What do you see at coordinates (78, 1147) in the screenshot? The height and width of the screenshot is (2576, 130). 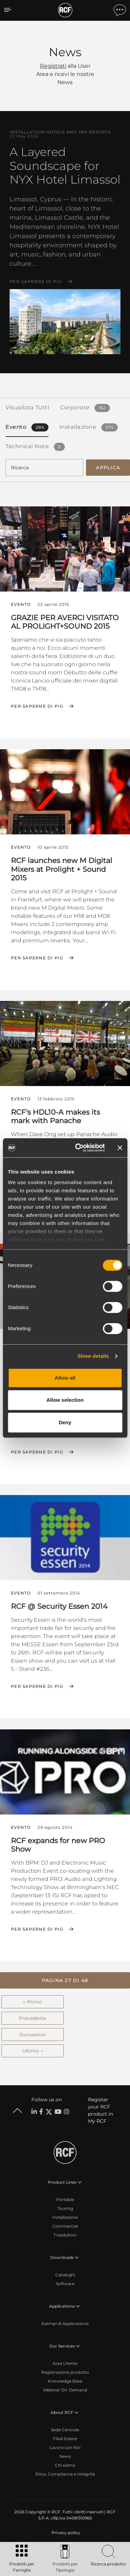 I see `[Cookiebot by Usercentrics - opens in a new window]` at bounding box center [78, 1147].